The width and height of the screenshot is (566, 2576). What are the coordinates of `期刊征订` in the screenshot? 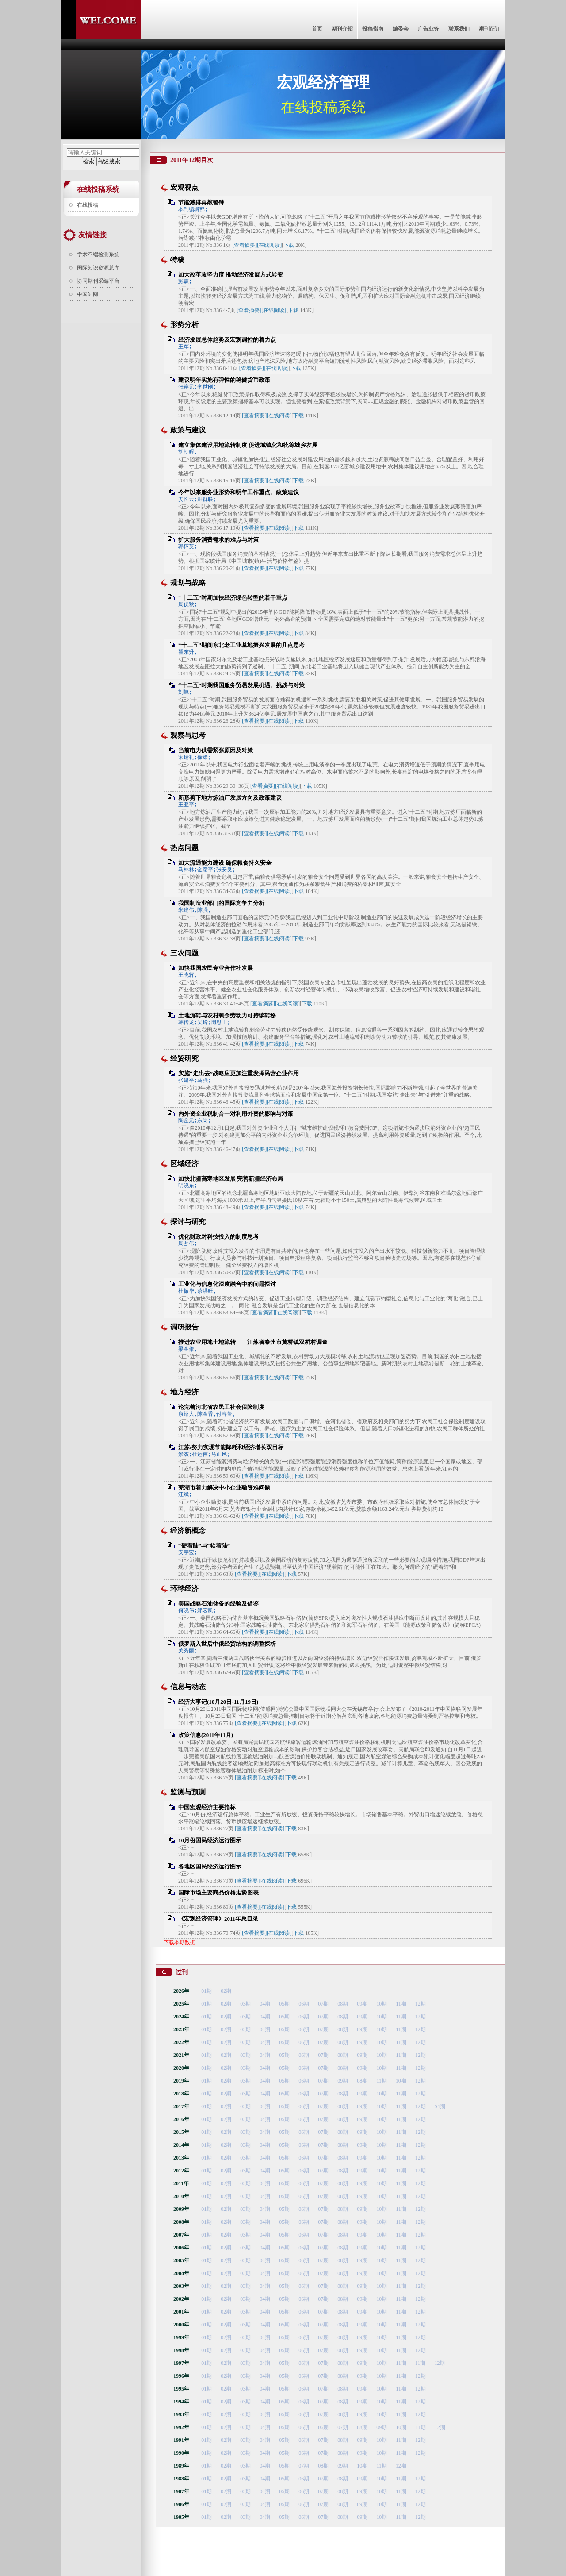 It's located at (489, 29).